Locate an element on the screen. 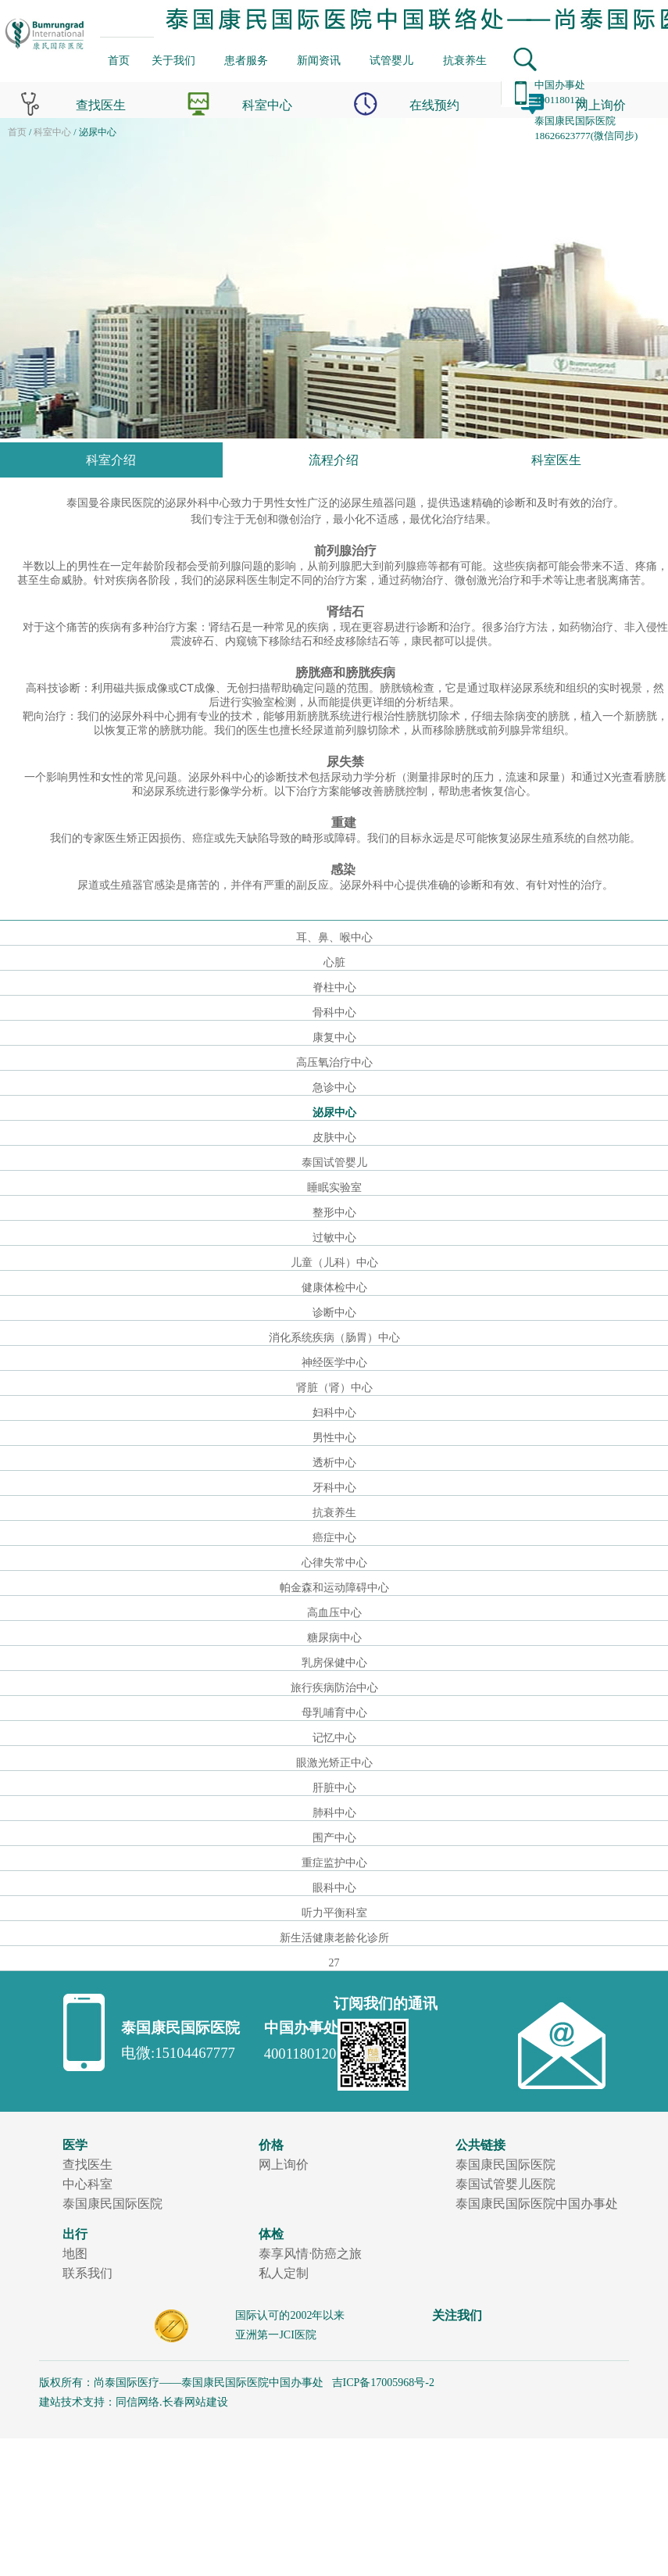 The image size is (668, 2576). 耳、鼻、喉中心 is located at coordinates (334, 937).